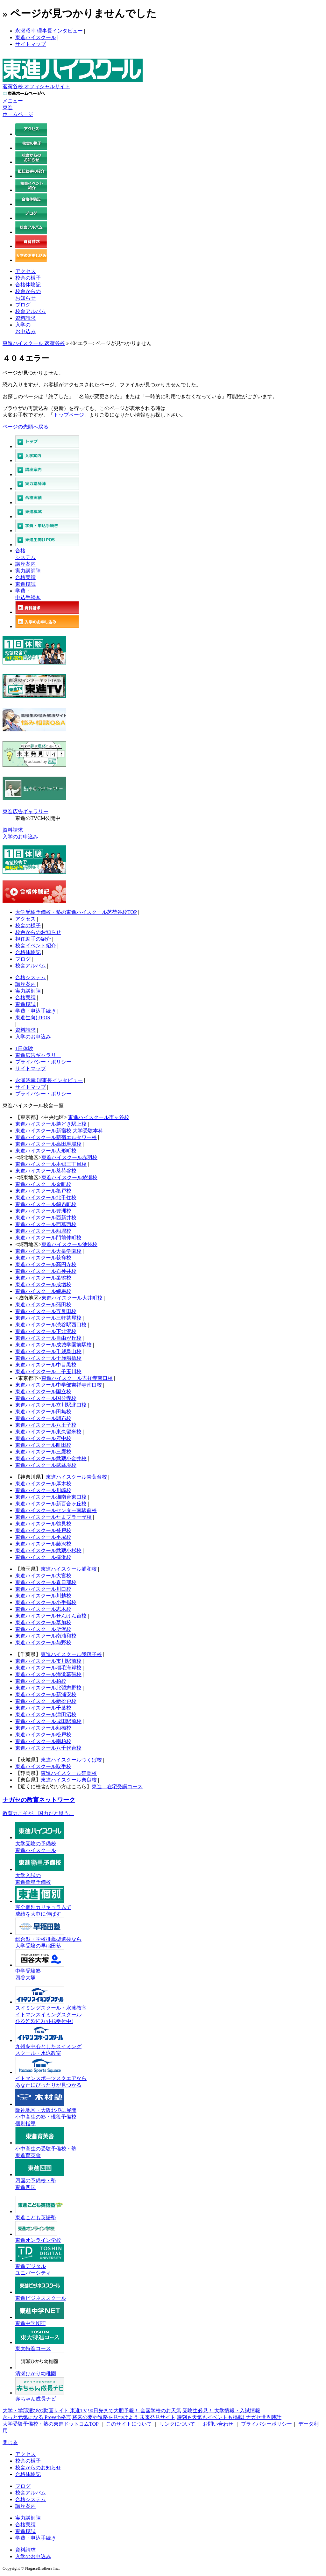 Image resolution: width=326 pixels, height=2576 pixels. Describe the element at coordinates (35, 945) in the screenshot. I see `校舎イベント紹介` at that location.